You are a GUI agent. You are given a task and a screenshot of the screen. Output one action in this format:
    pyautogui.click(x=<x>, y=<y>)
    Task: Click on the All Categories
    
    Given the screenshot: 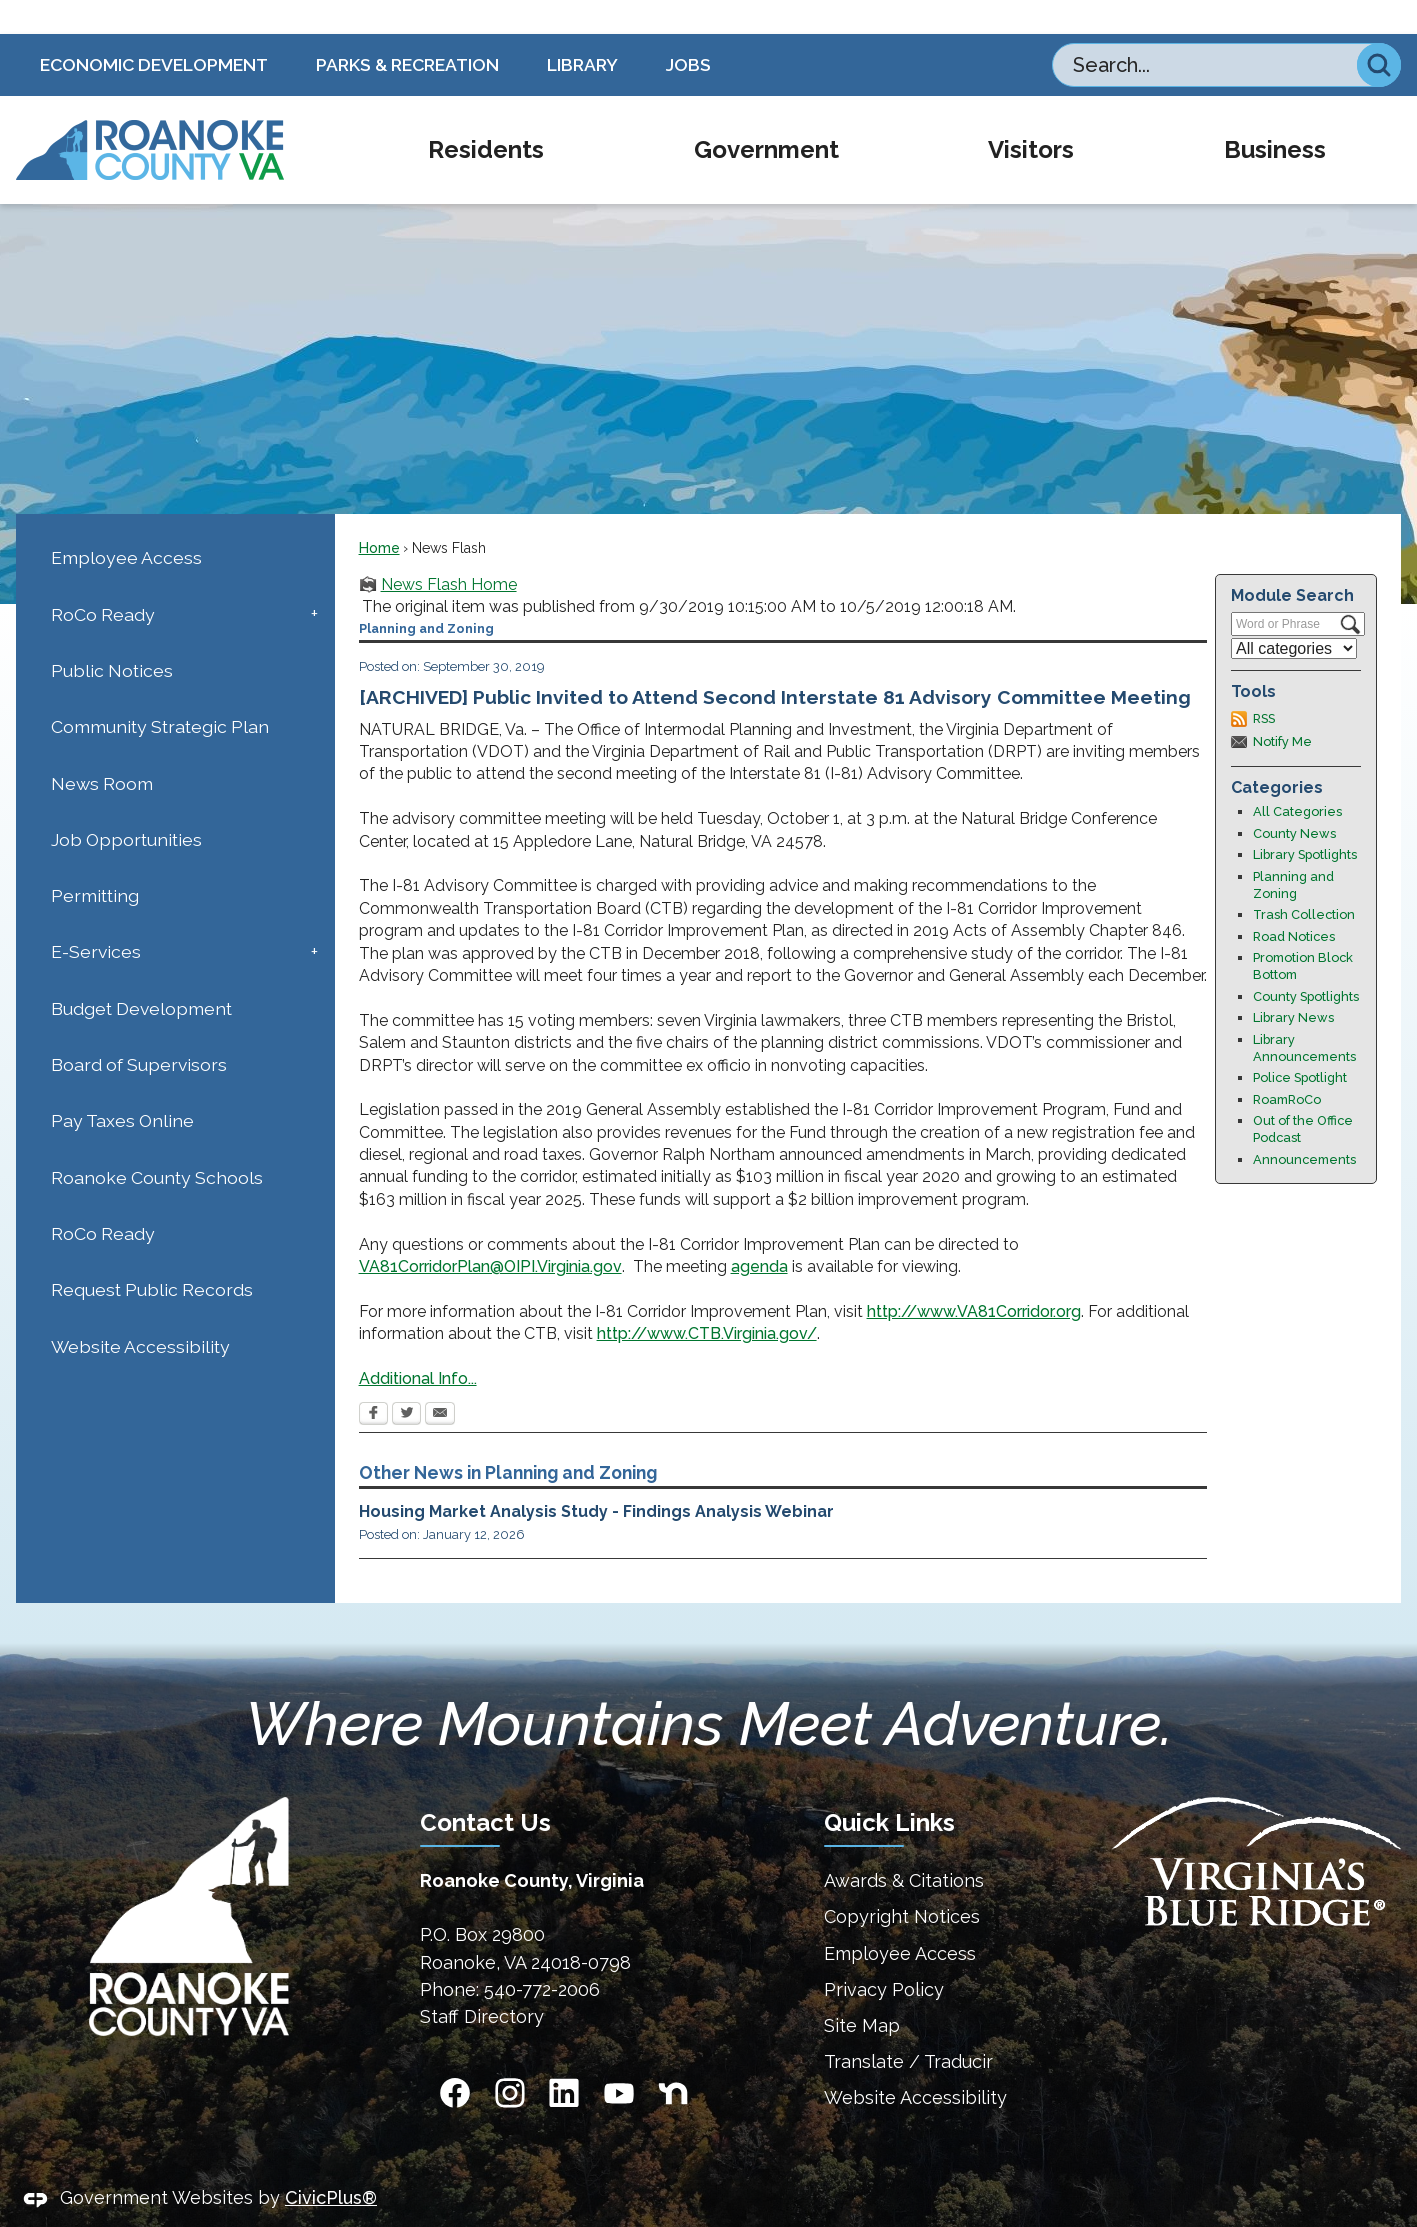 What is the action you would take?
    pyautogui.click(x=1297, y=777)
    